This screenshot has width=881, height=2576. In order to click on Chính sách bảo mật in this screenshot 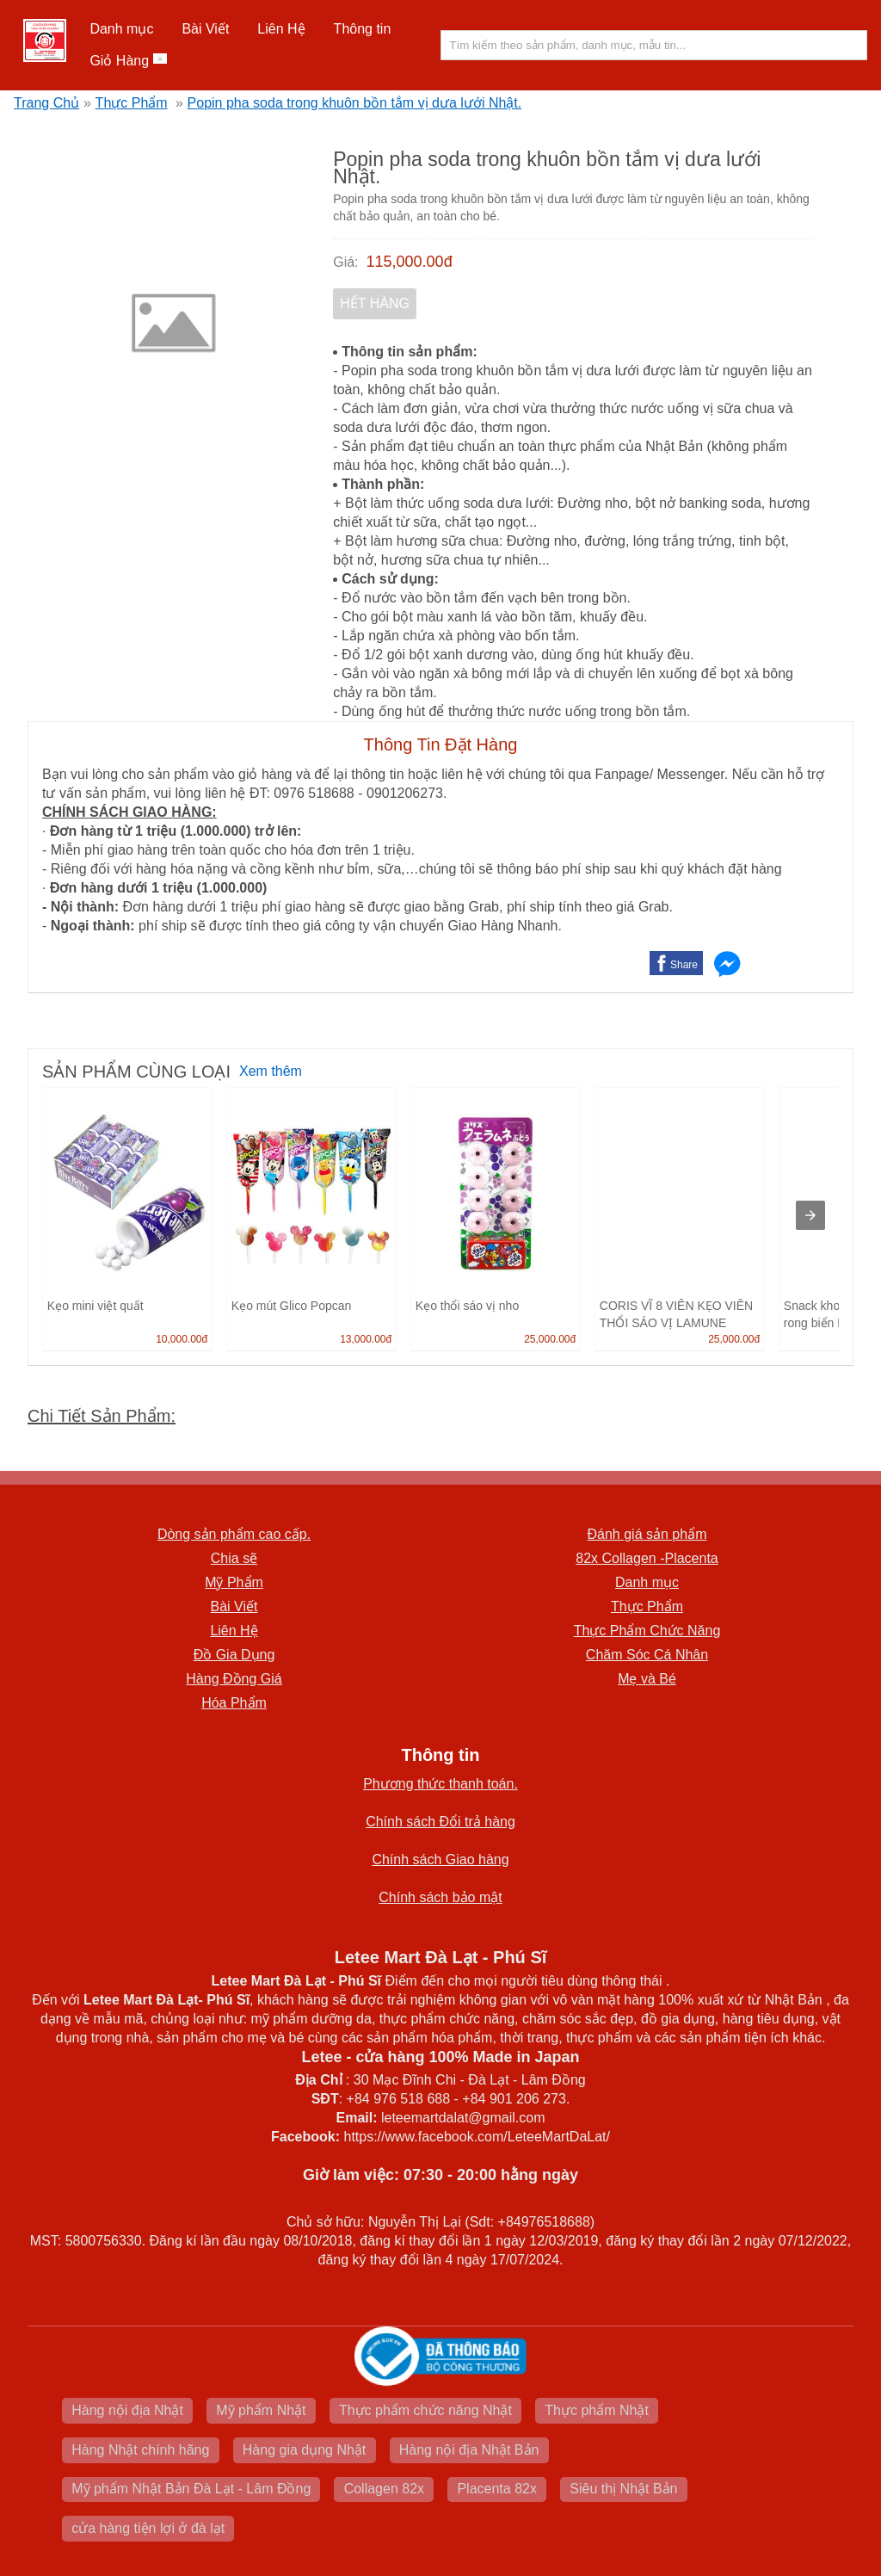, I will do `click(440, 1897)`.